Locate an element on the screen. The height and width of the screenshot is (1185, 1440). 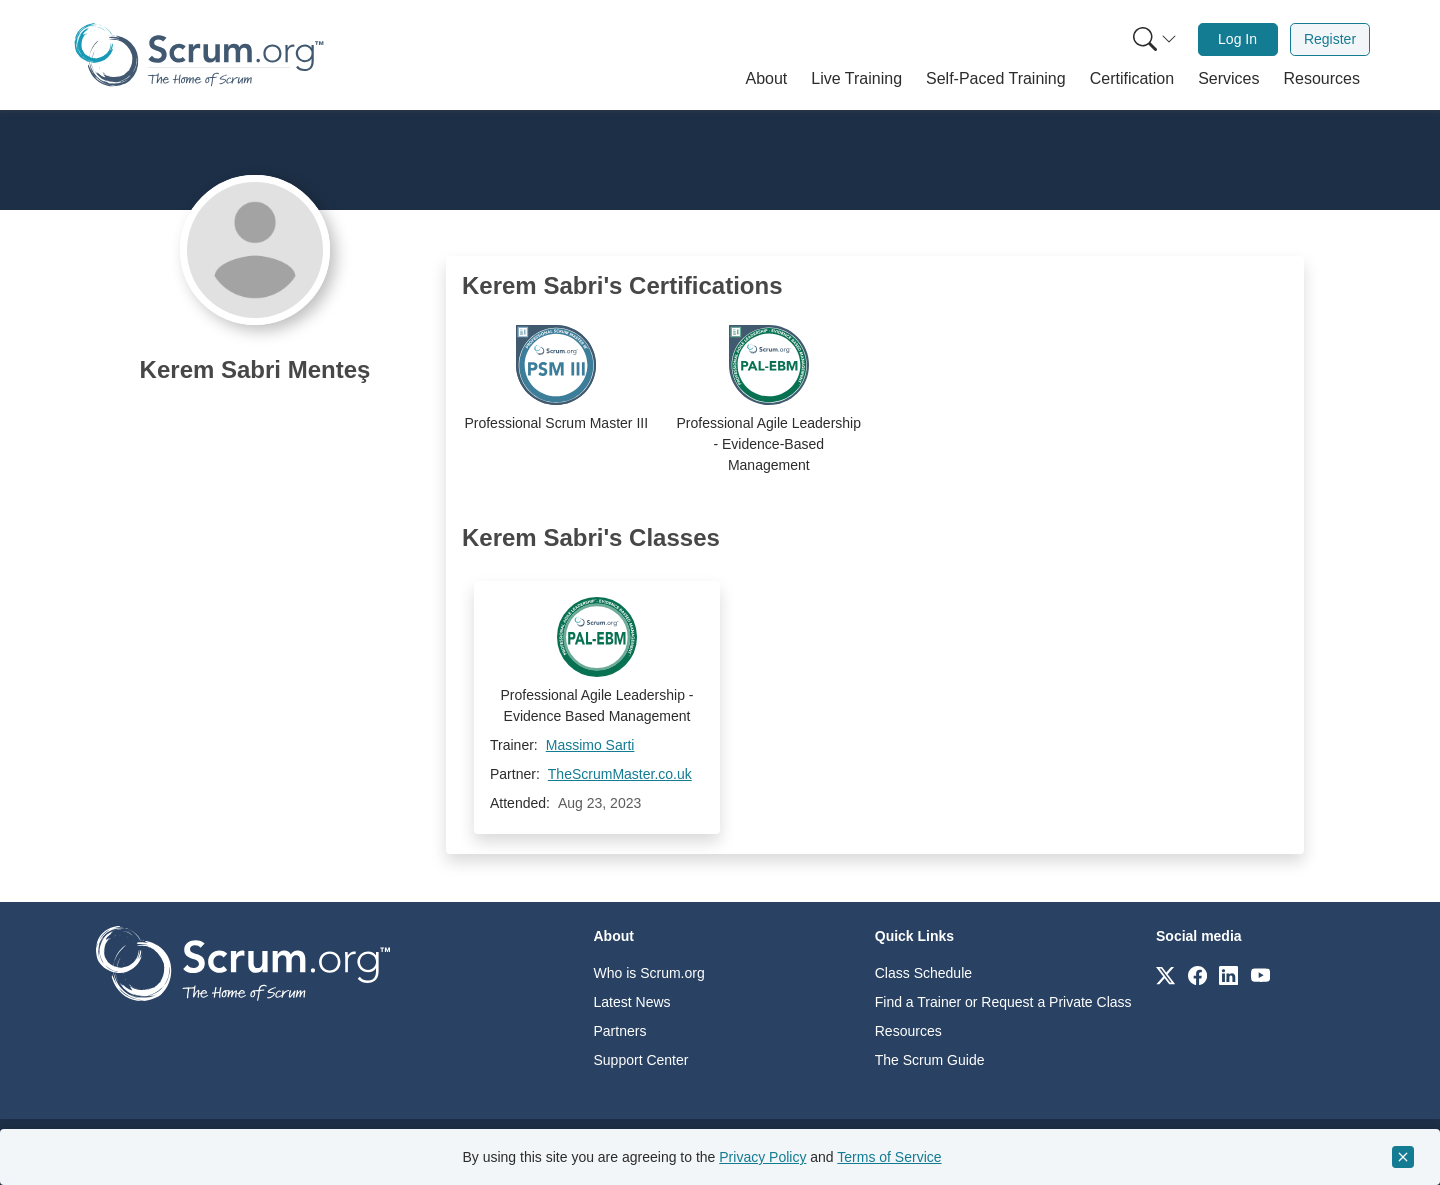
Massimo Sarti is located at coordinates (590, 745).